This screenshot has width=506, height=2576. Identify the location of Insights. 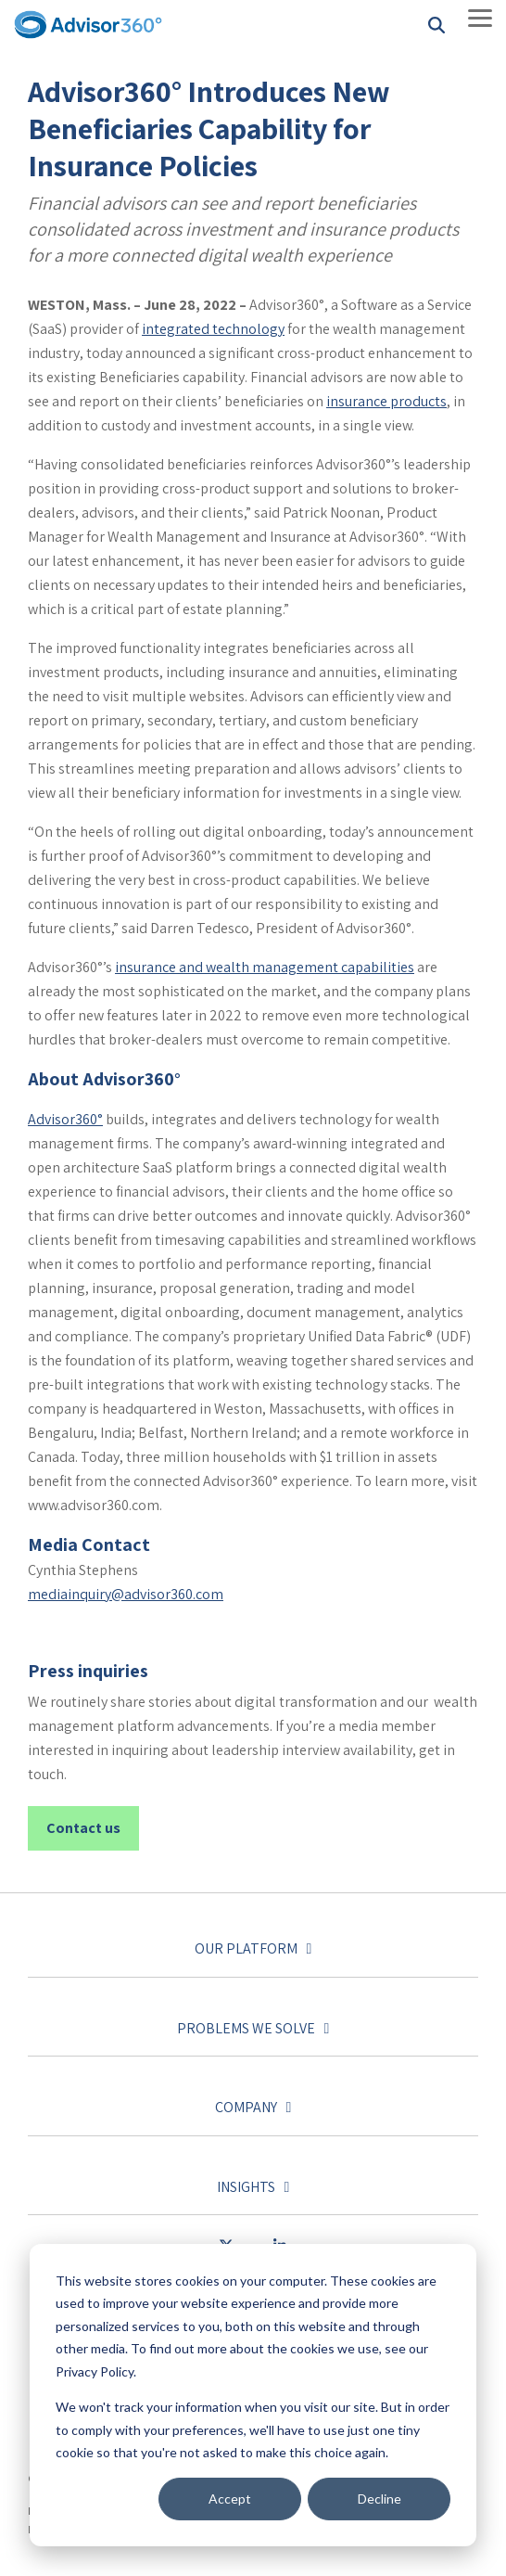
(246, 2187).